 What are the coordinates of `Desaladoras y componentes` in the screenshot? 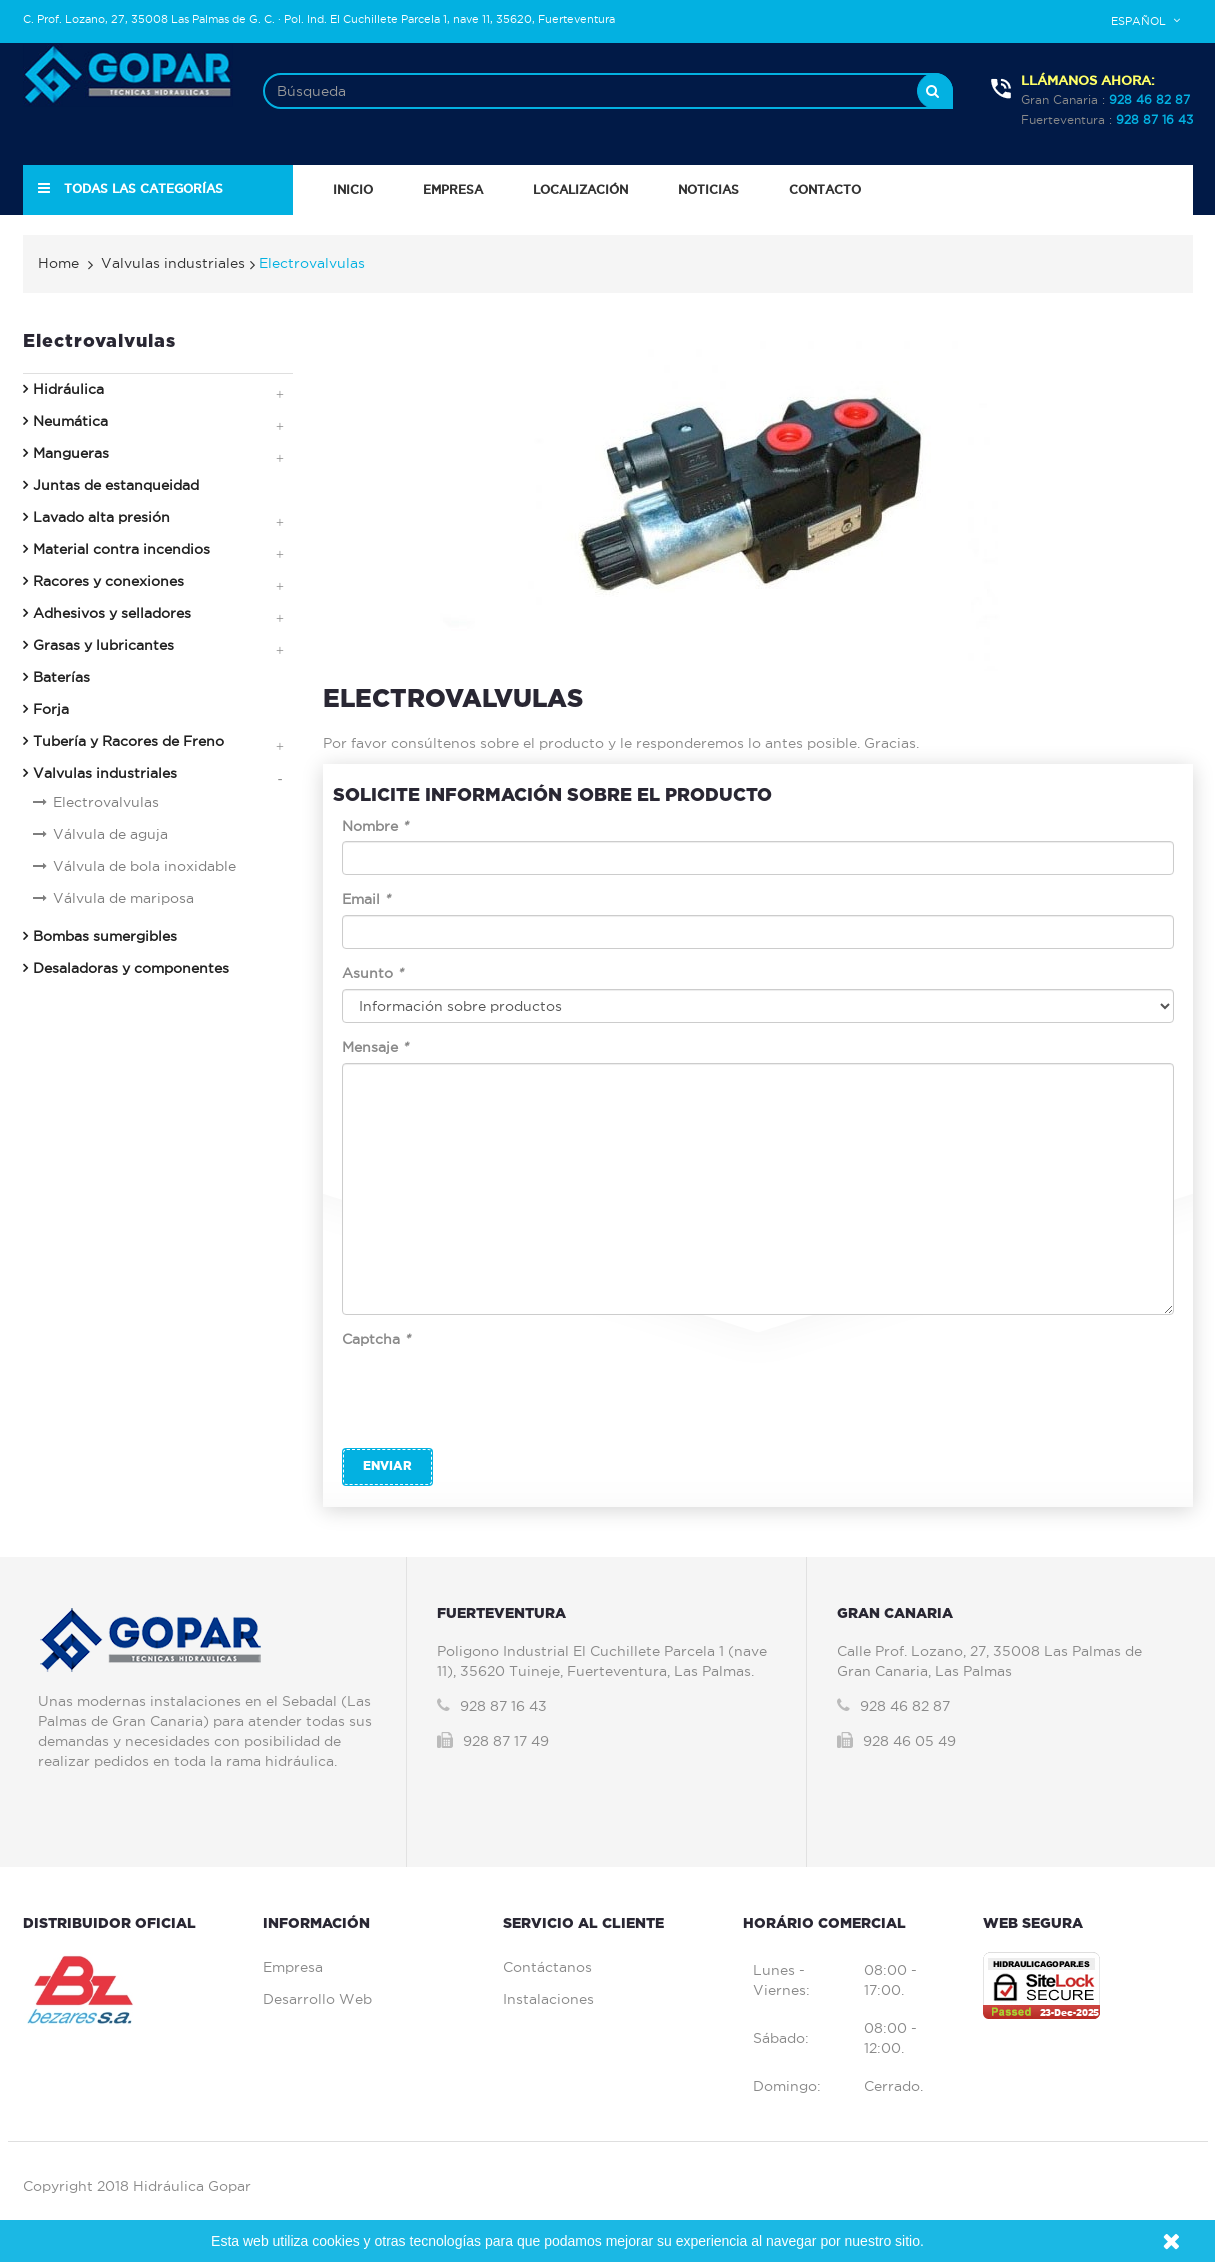 It's located at (131, 968).